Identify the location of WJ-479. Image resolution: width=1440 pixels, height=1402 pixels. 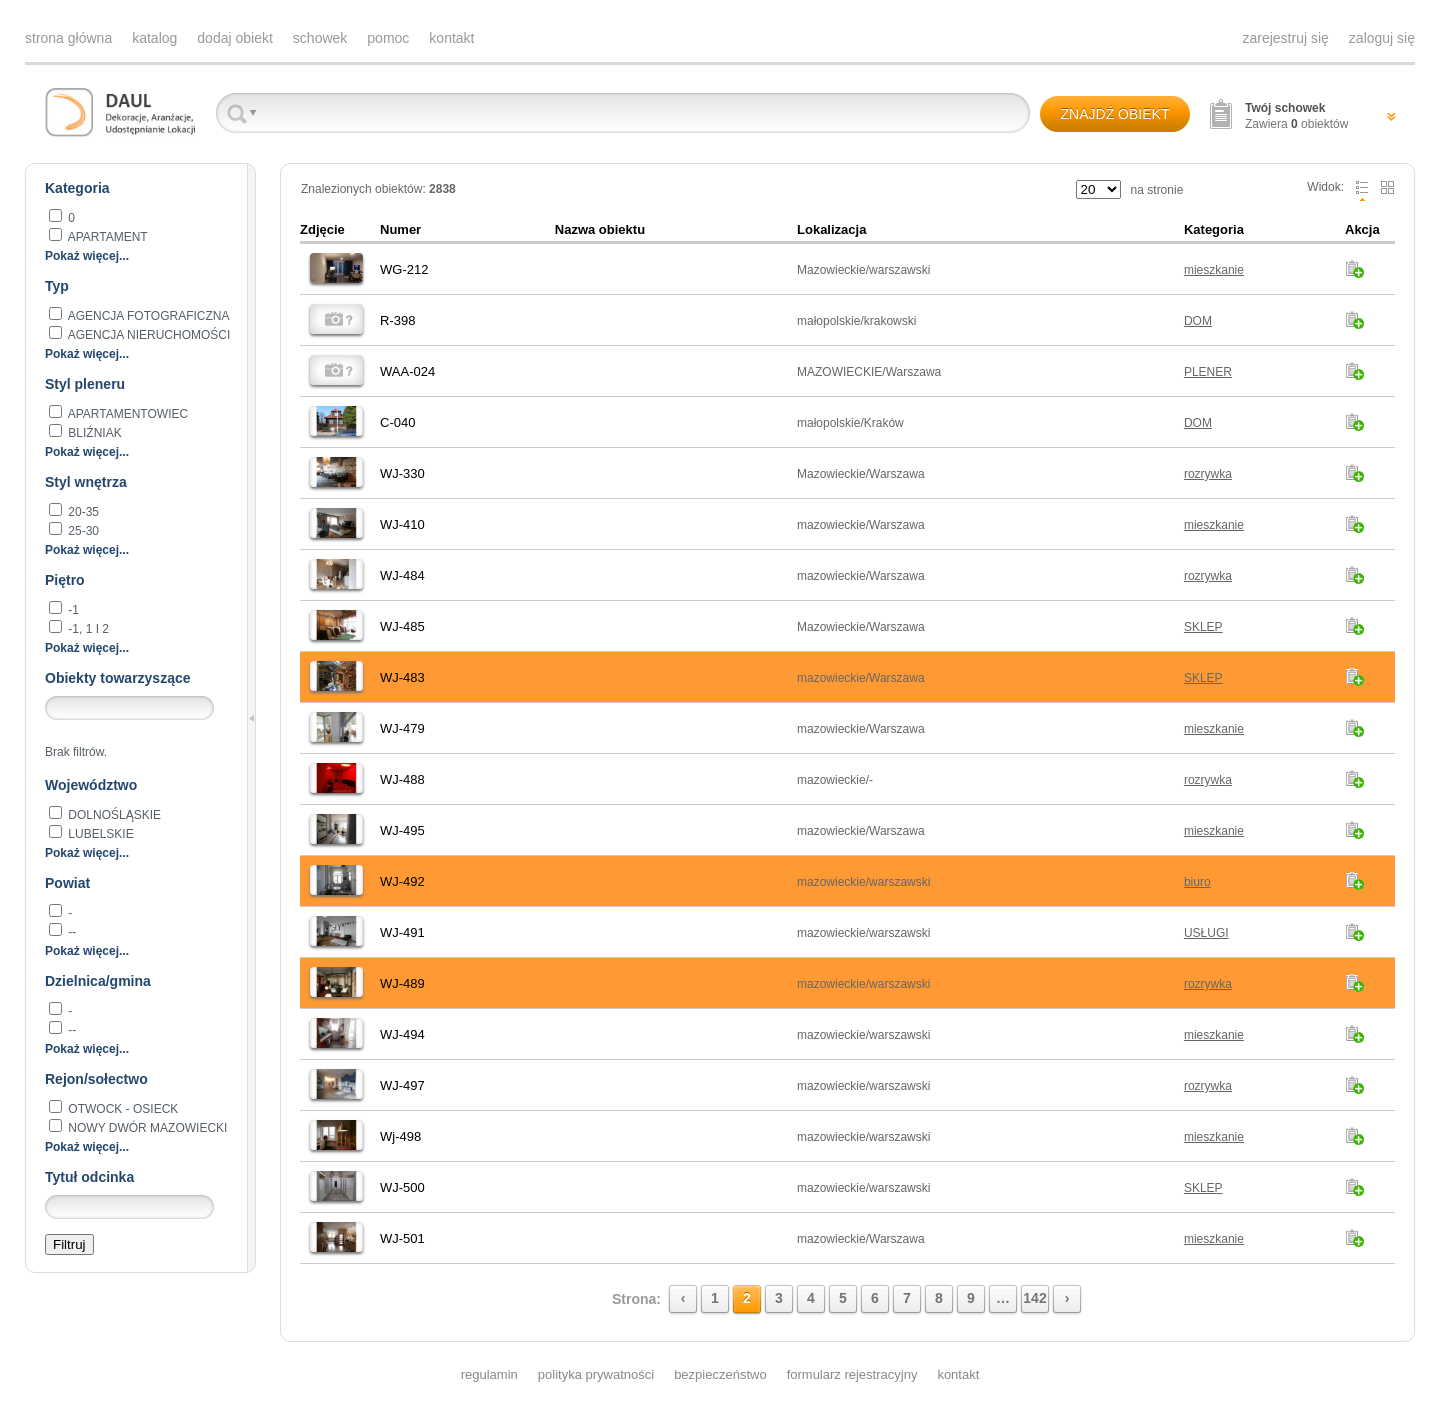
(402, 728).